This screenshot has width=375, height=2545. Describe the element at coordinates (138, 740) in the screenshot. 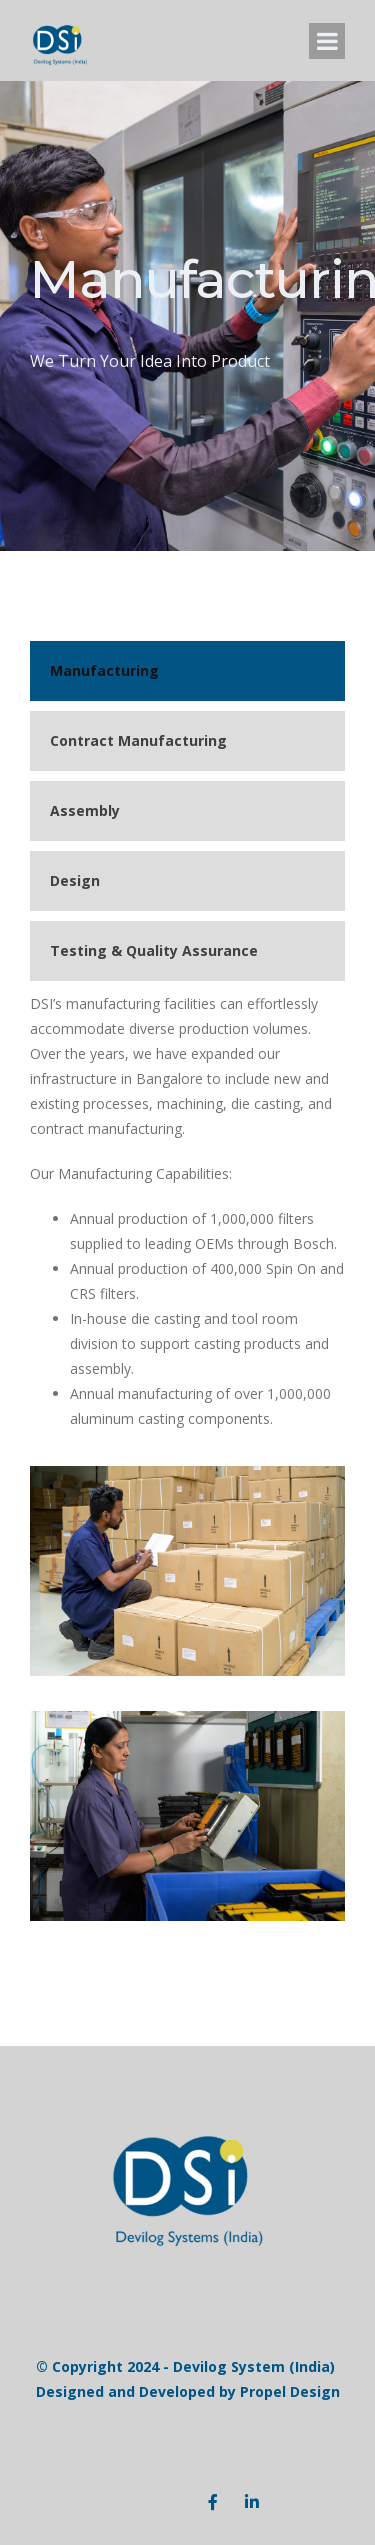

I see `Contract Manufacturing` at that location.